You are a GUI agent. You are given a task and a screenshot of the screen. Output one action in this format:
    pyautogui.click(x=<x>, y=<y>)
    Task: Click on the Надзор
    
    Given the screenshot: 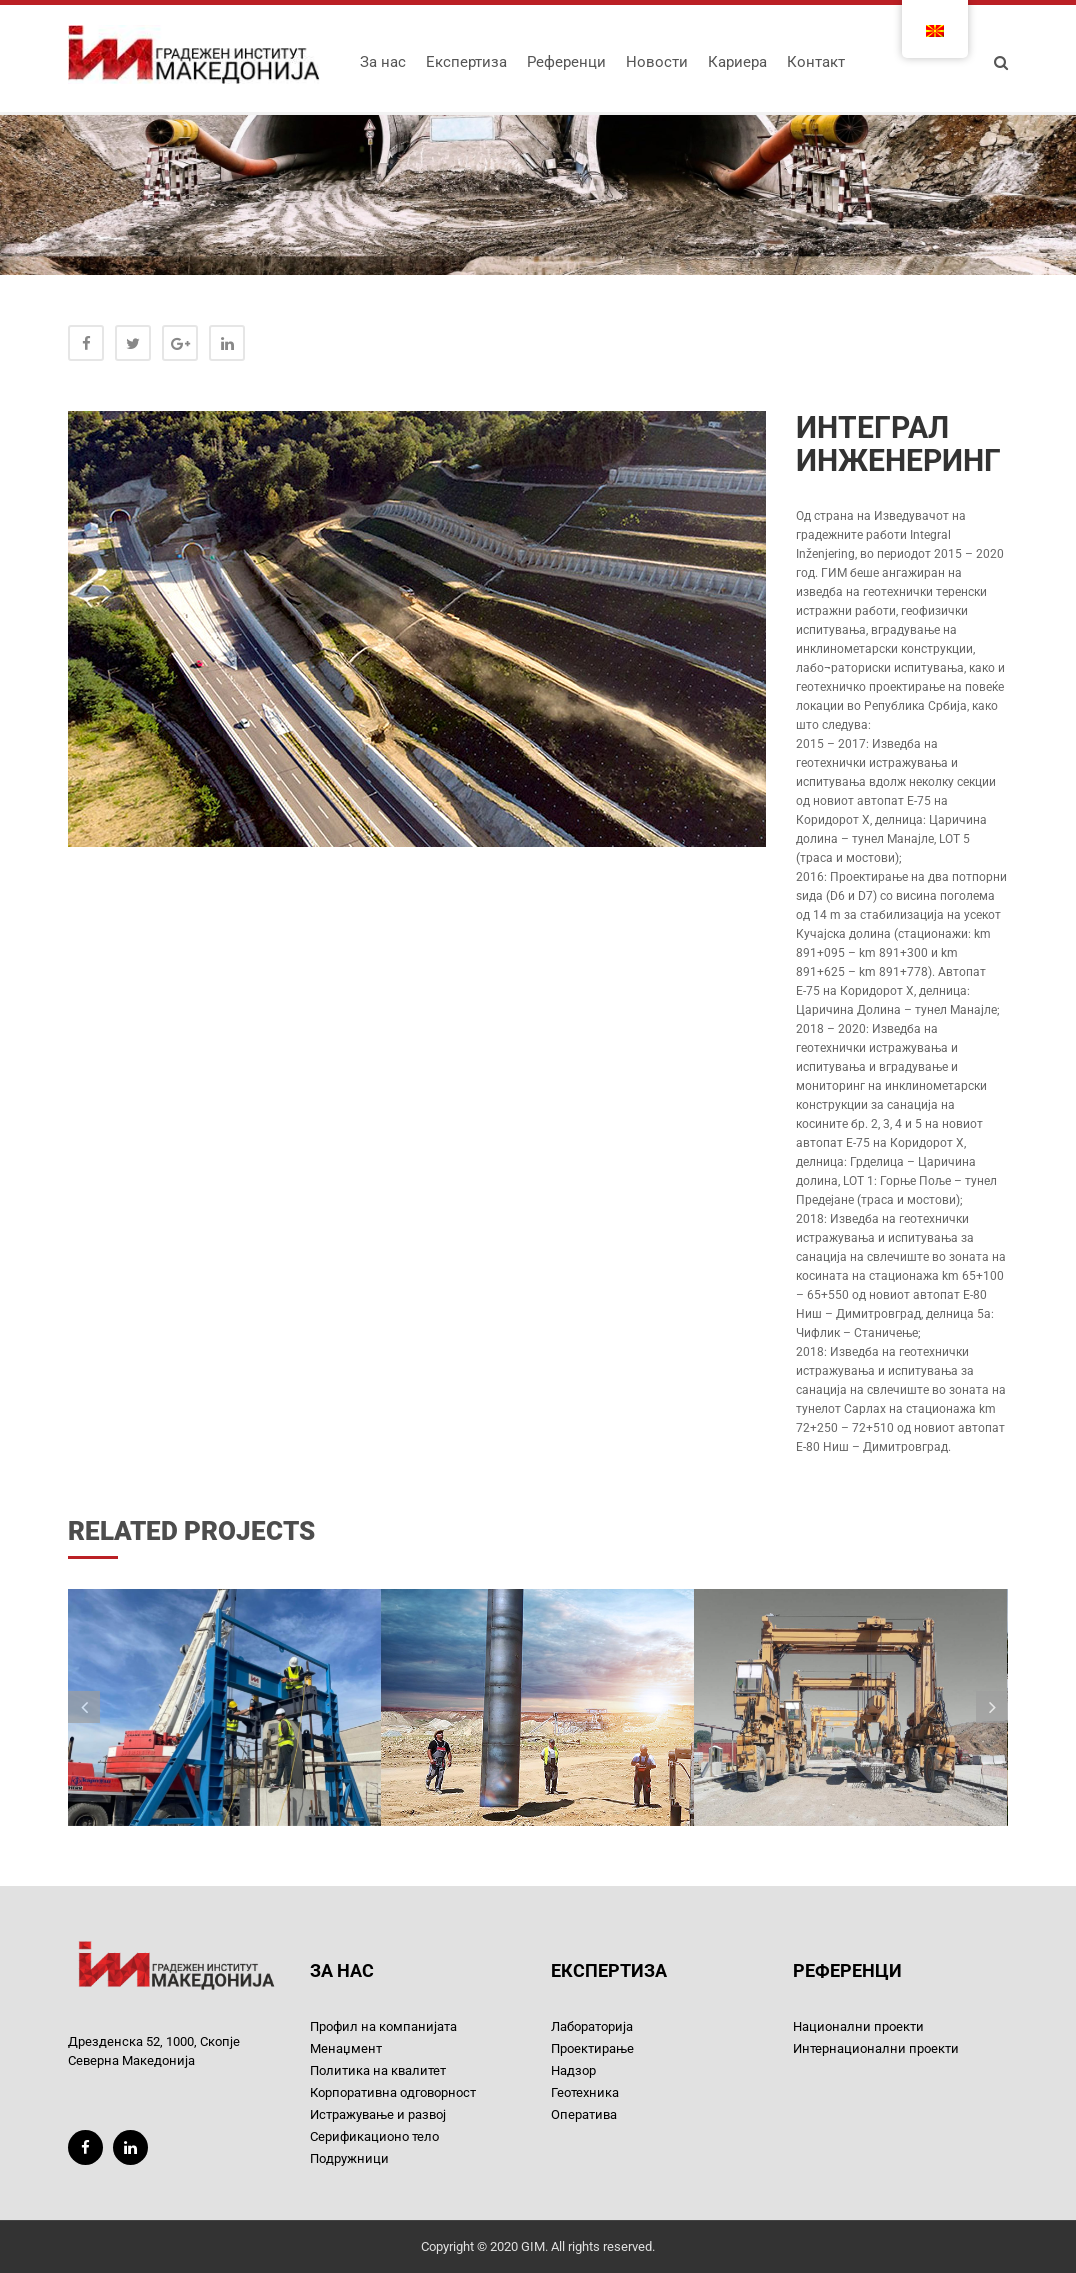 What is the action you would take?
    pyautogui.click(x=573, y=2070)
    